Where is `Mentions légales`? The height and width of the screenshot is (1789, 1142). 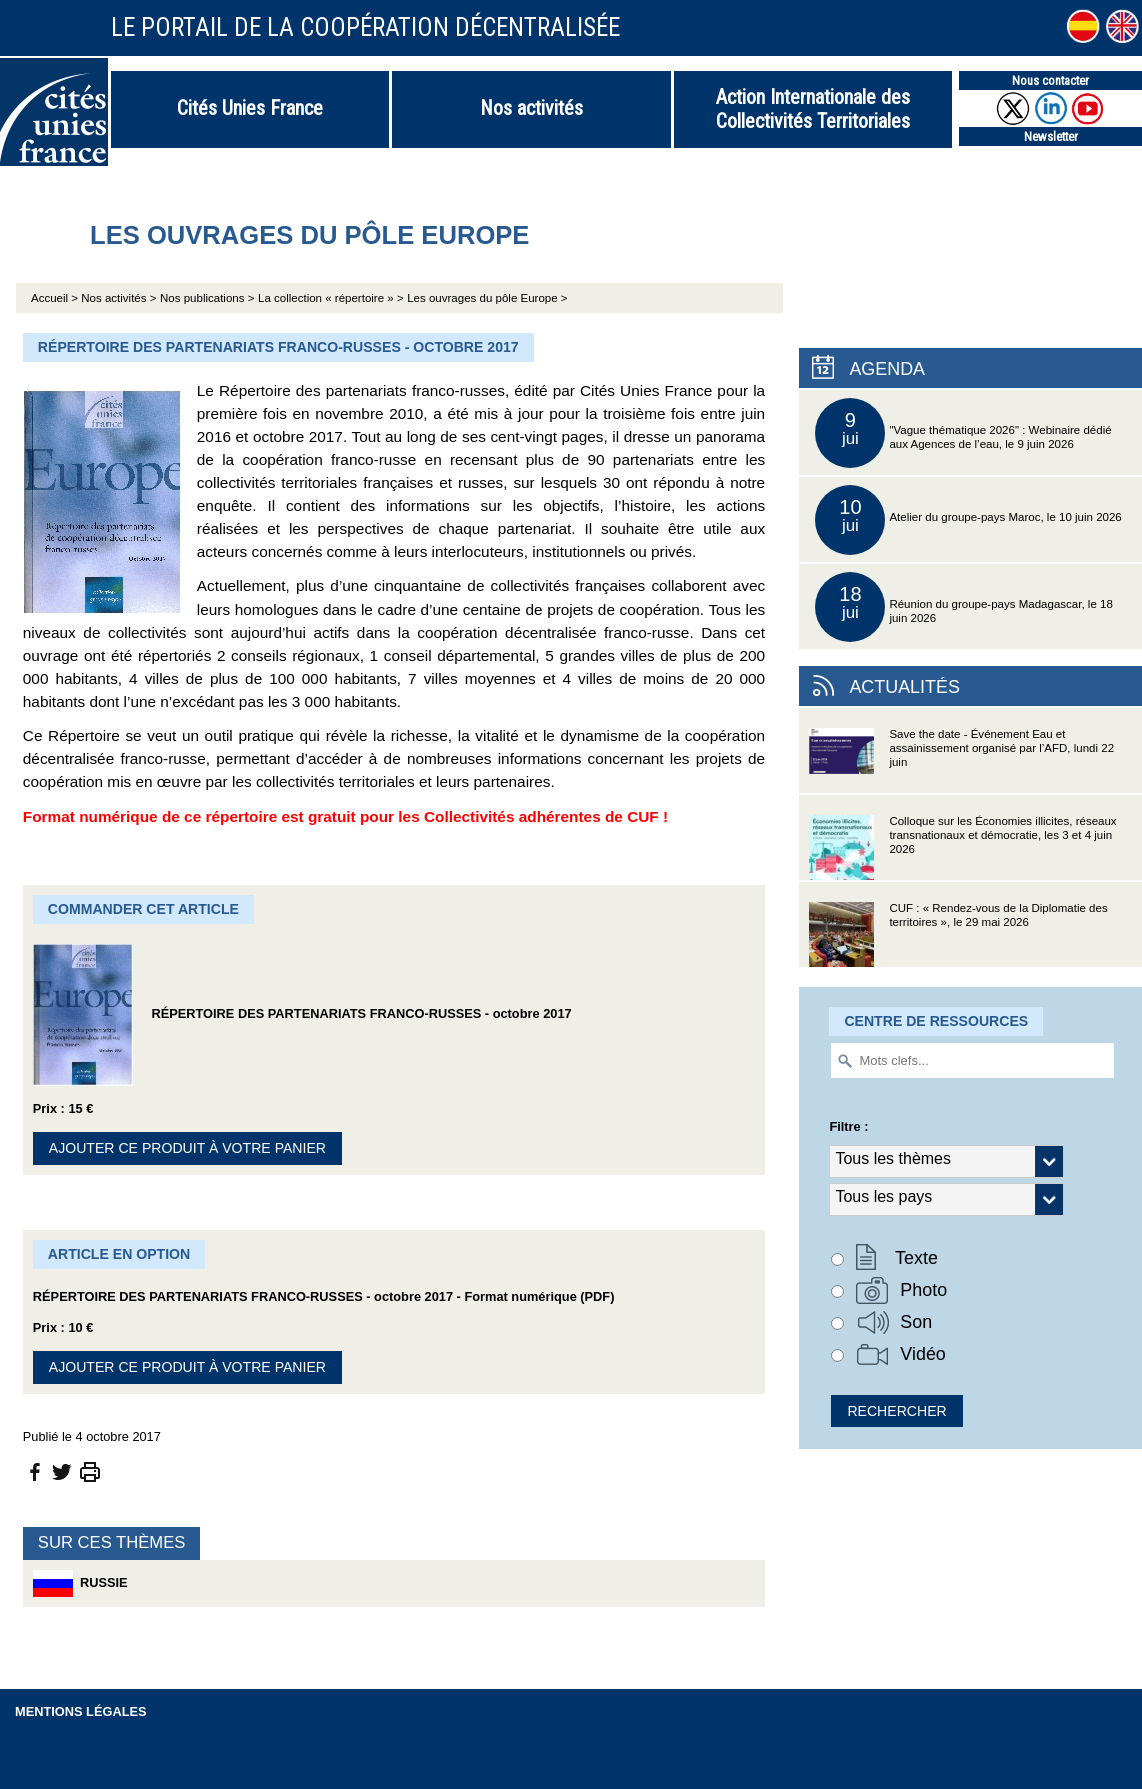 Mentions légales is located at coordinates (81, 1711).